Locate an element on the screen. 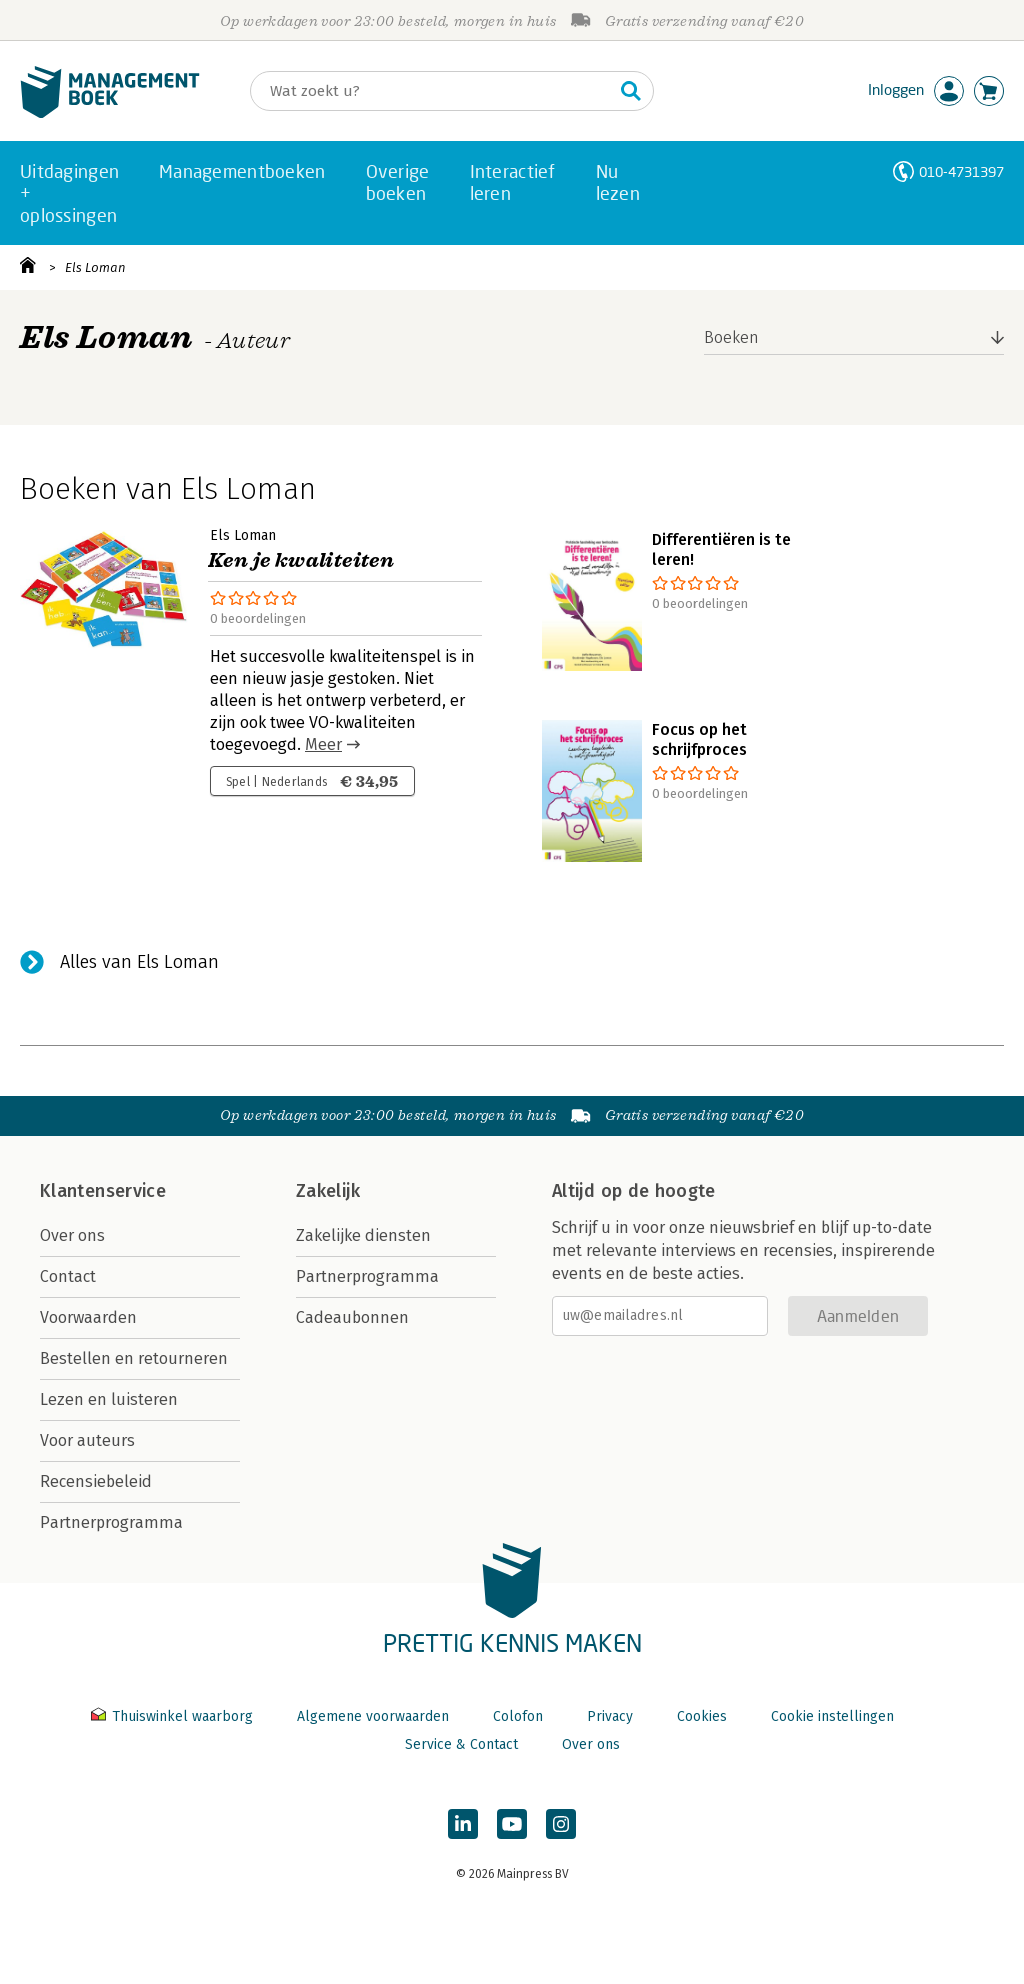 Image resolution: width=1024 pixels, height=1984 pixels. Cadeaubonnen is located at coordinates (352, 1317).